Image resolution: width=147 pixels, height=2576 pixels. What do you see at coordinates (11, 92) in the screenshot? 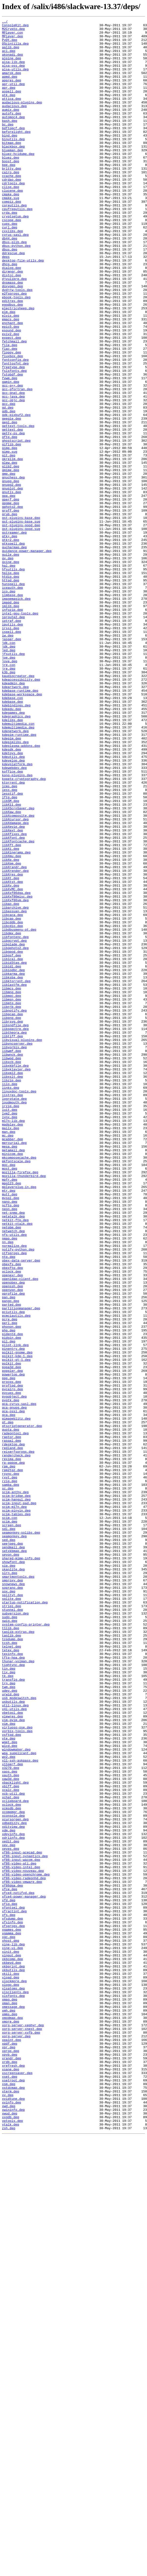
I see `appres.dep` at bounding box center [11, 92].